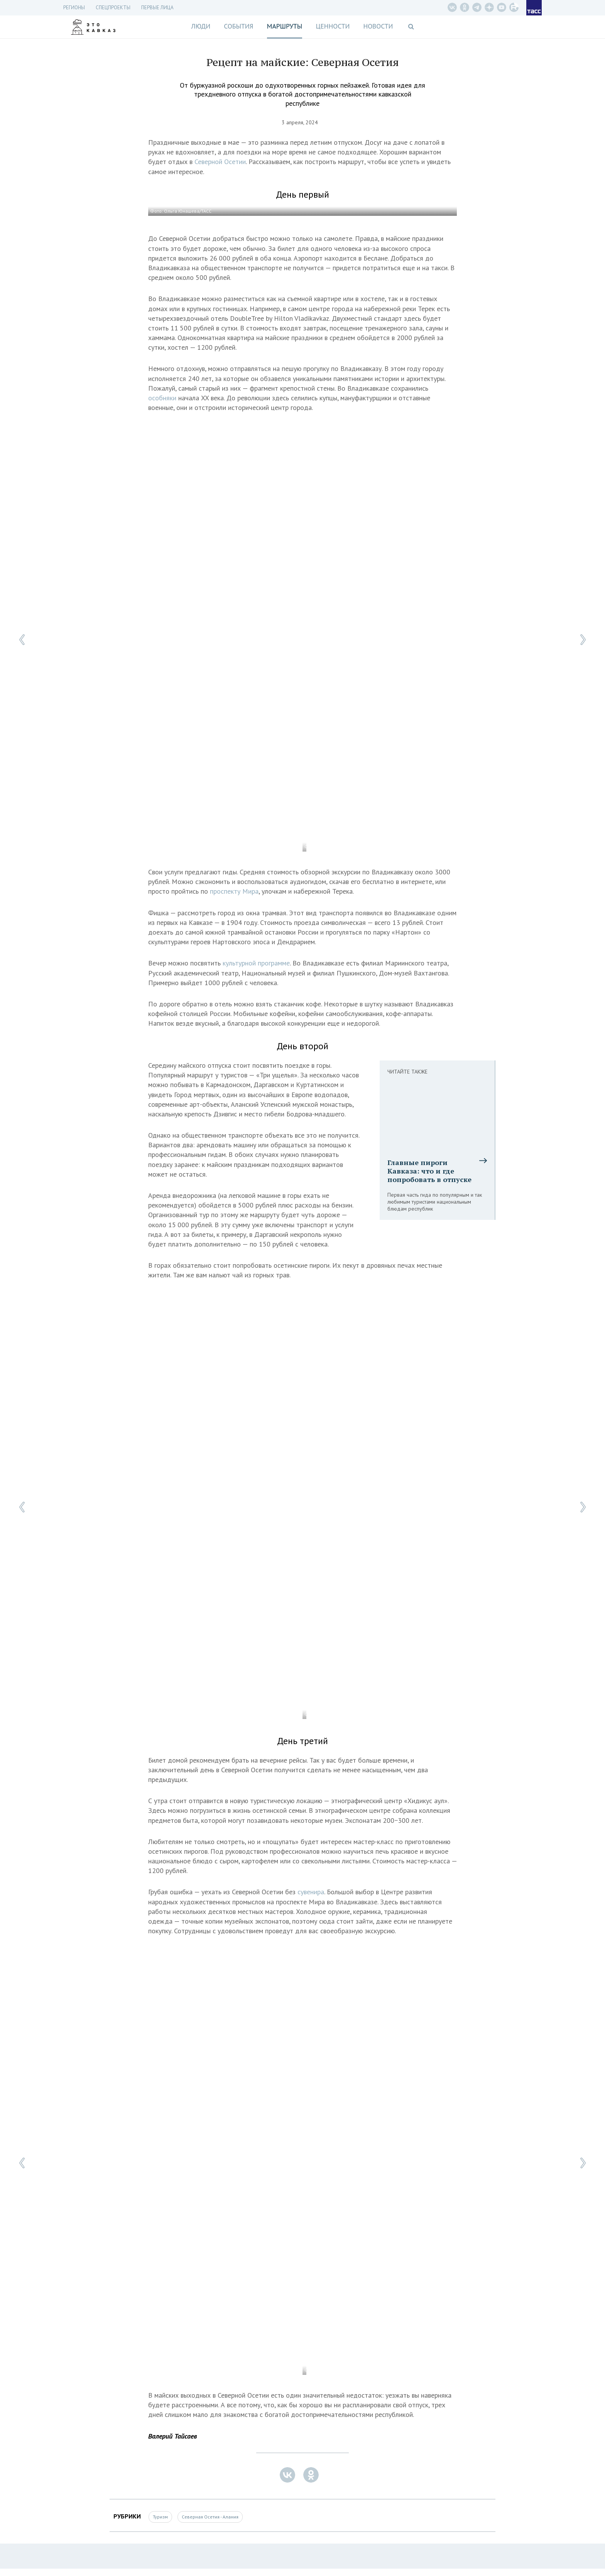  I want to click on культурной программе, so click(256, 963).